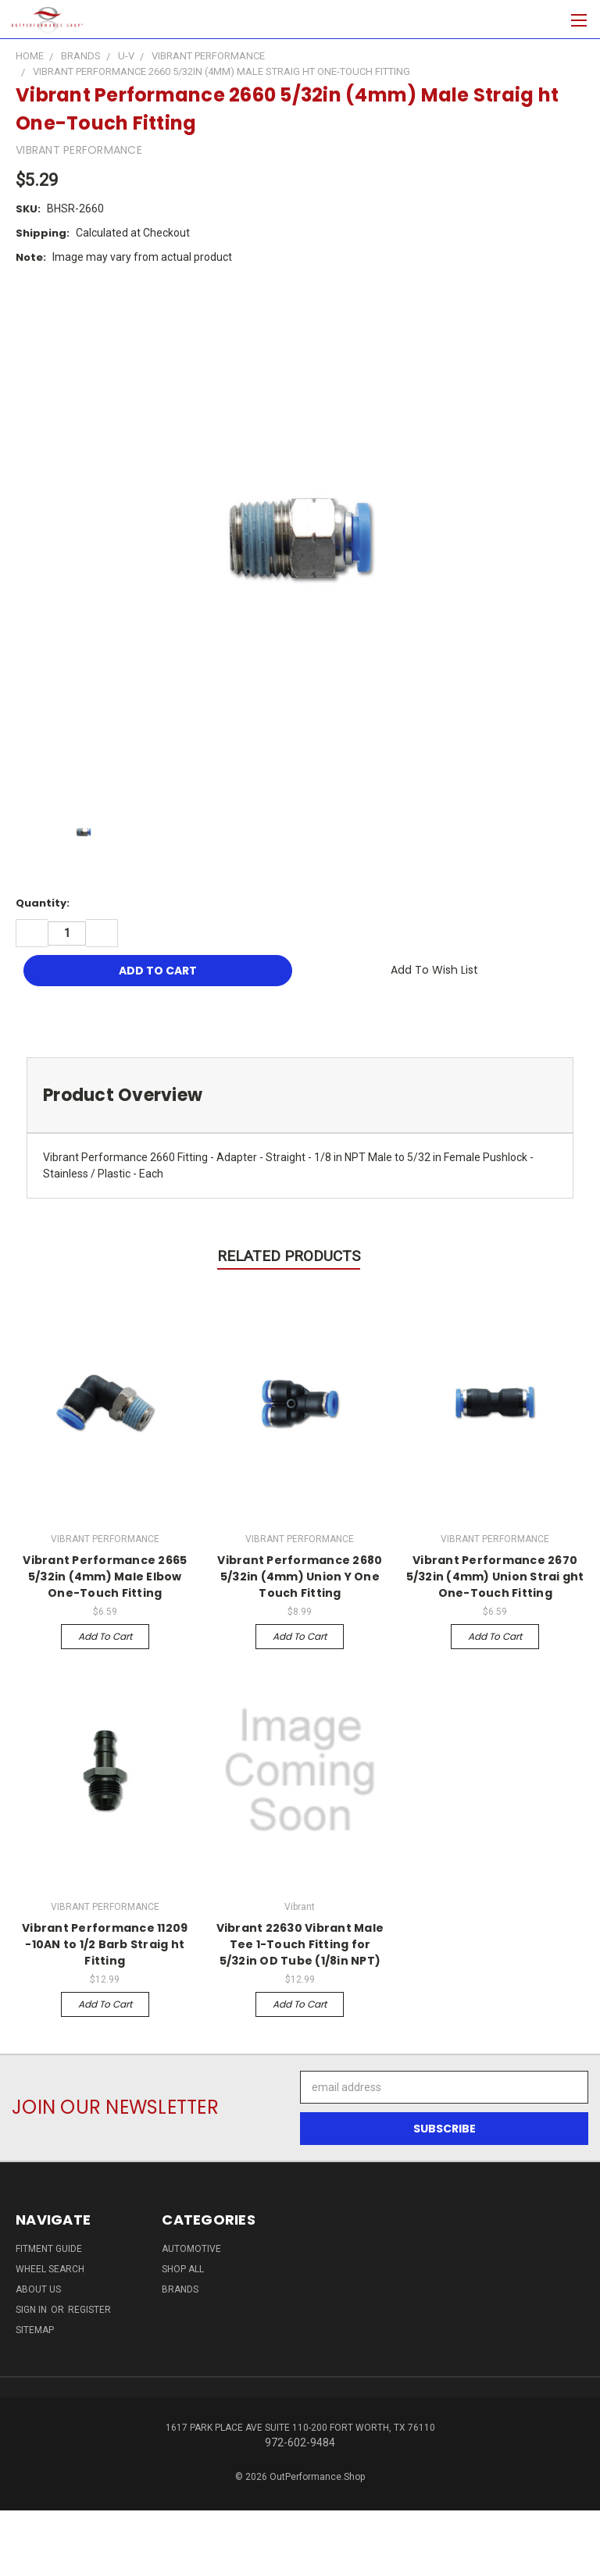 The image size is (600, 2576). What do you see at coordinates (180, 2289) in the screenshot?
I see `Brands` at bounding box center [180, 2289].